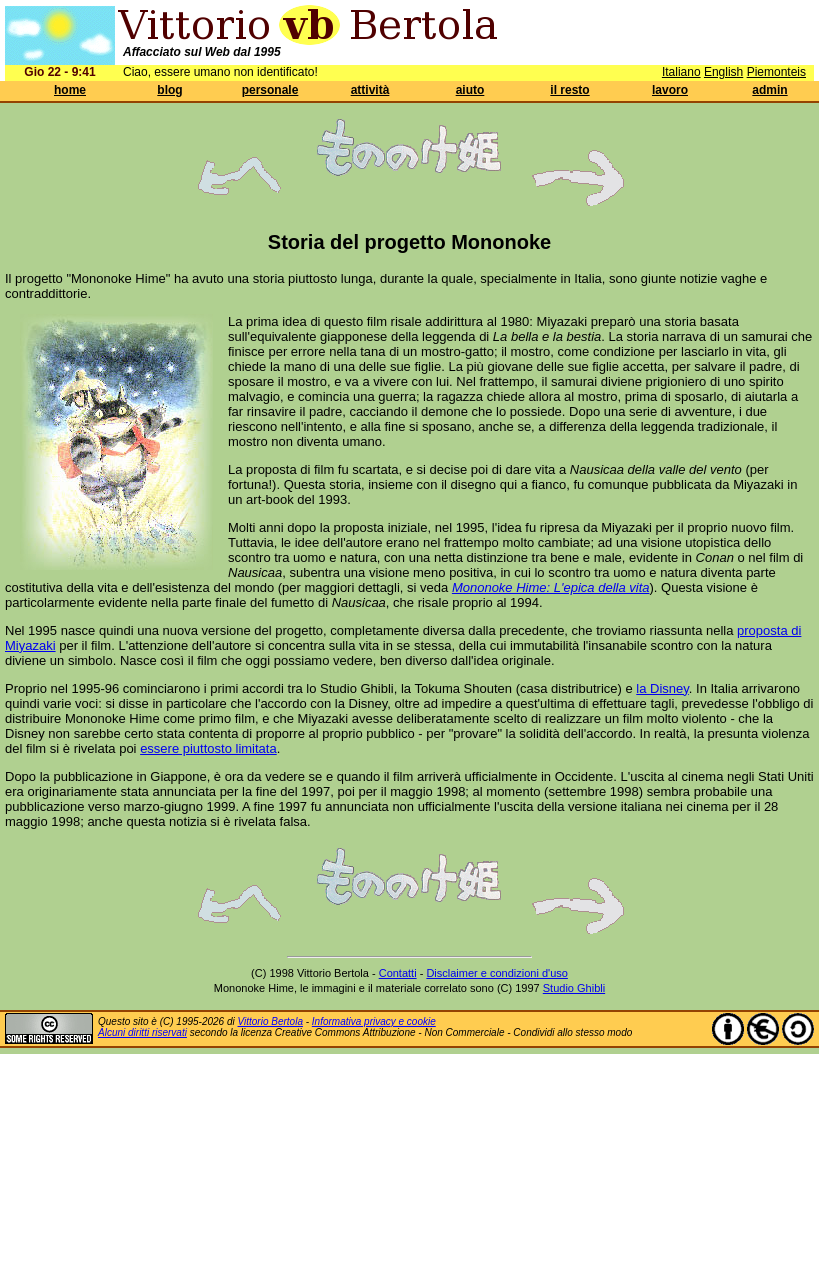 The width and height of the screenshot is (819, 1279). What do you see at coordinates (497, 973) in the screenshot?
I see `Disclaimer e condizioni d'uso` at bounding box center [497, 973].